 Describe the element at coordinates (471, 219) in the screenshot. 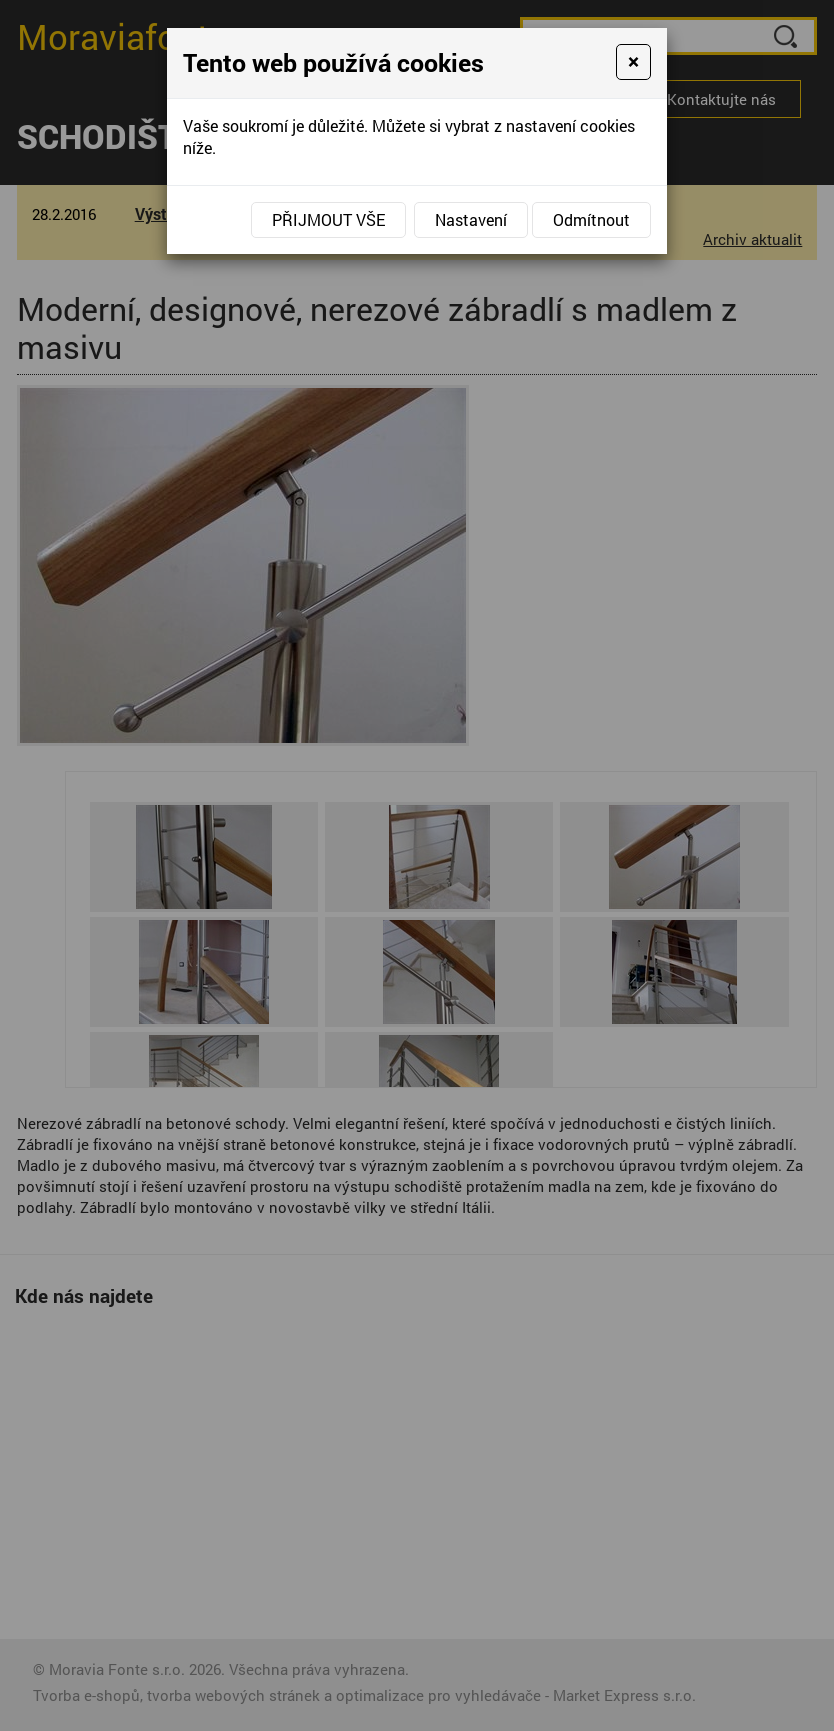

I see `Nastavení` at that location.